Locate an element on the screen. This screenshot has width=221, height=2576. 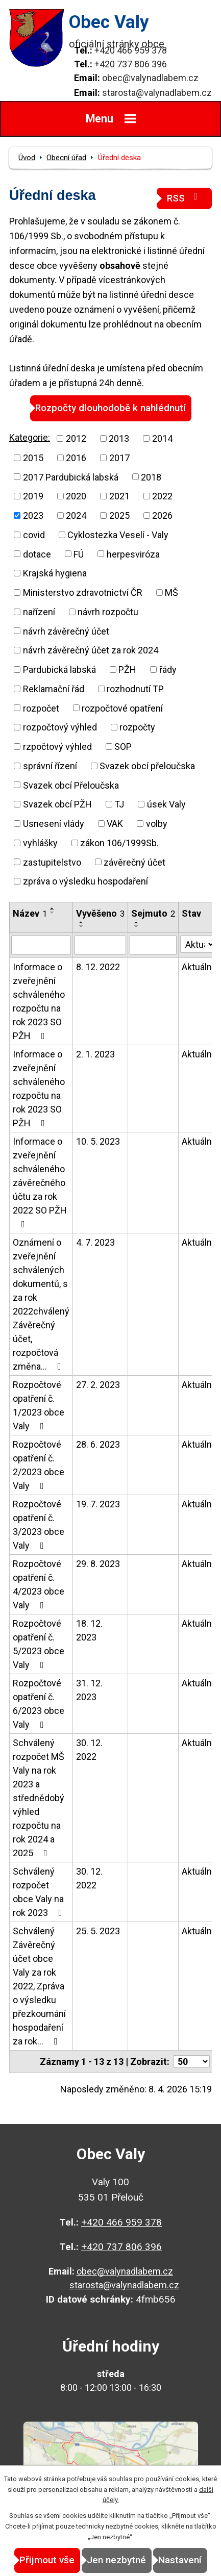
Svazek obcí PŽH is located at coordinates (57, 804).